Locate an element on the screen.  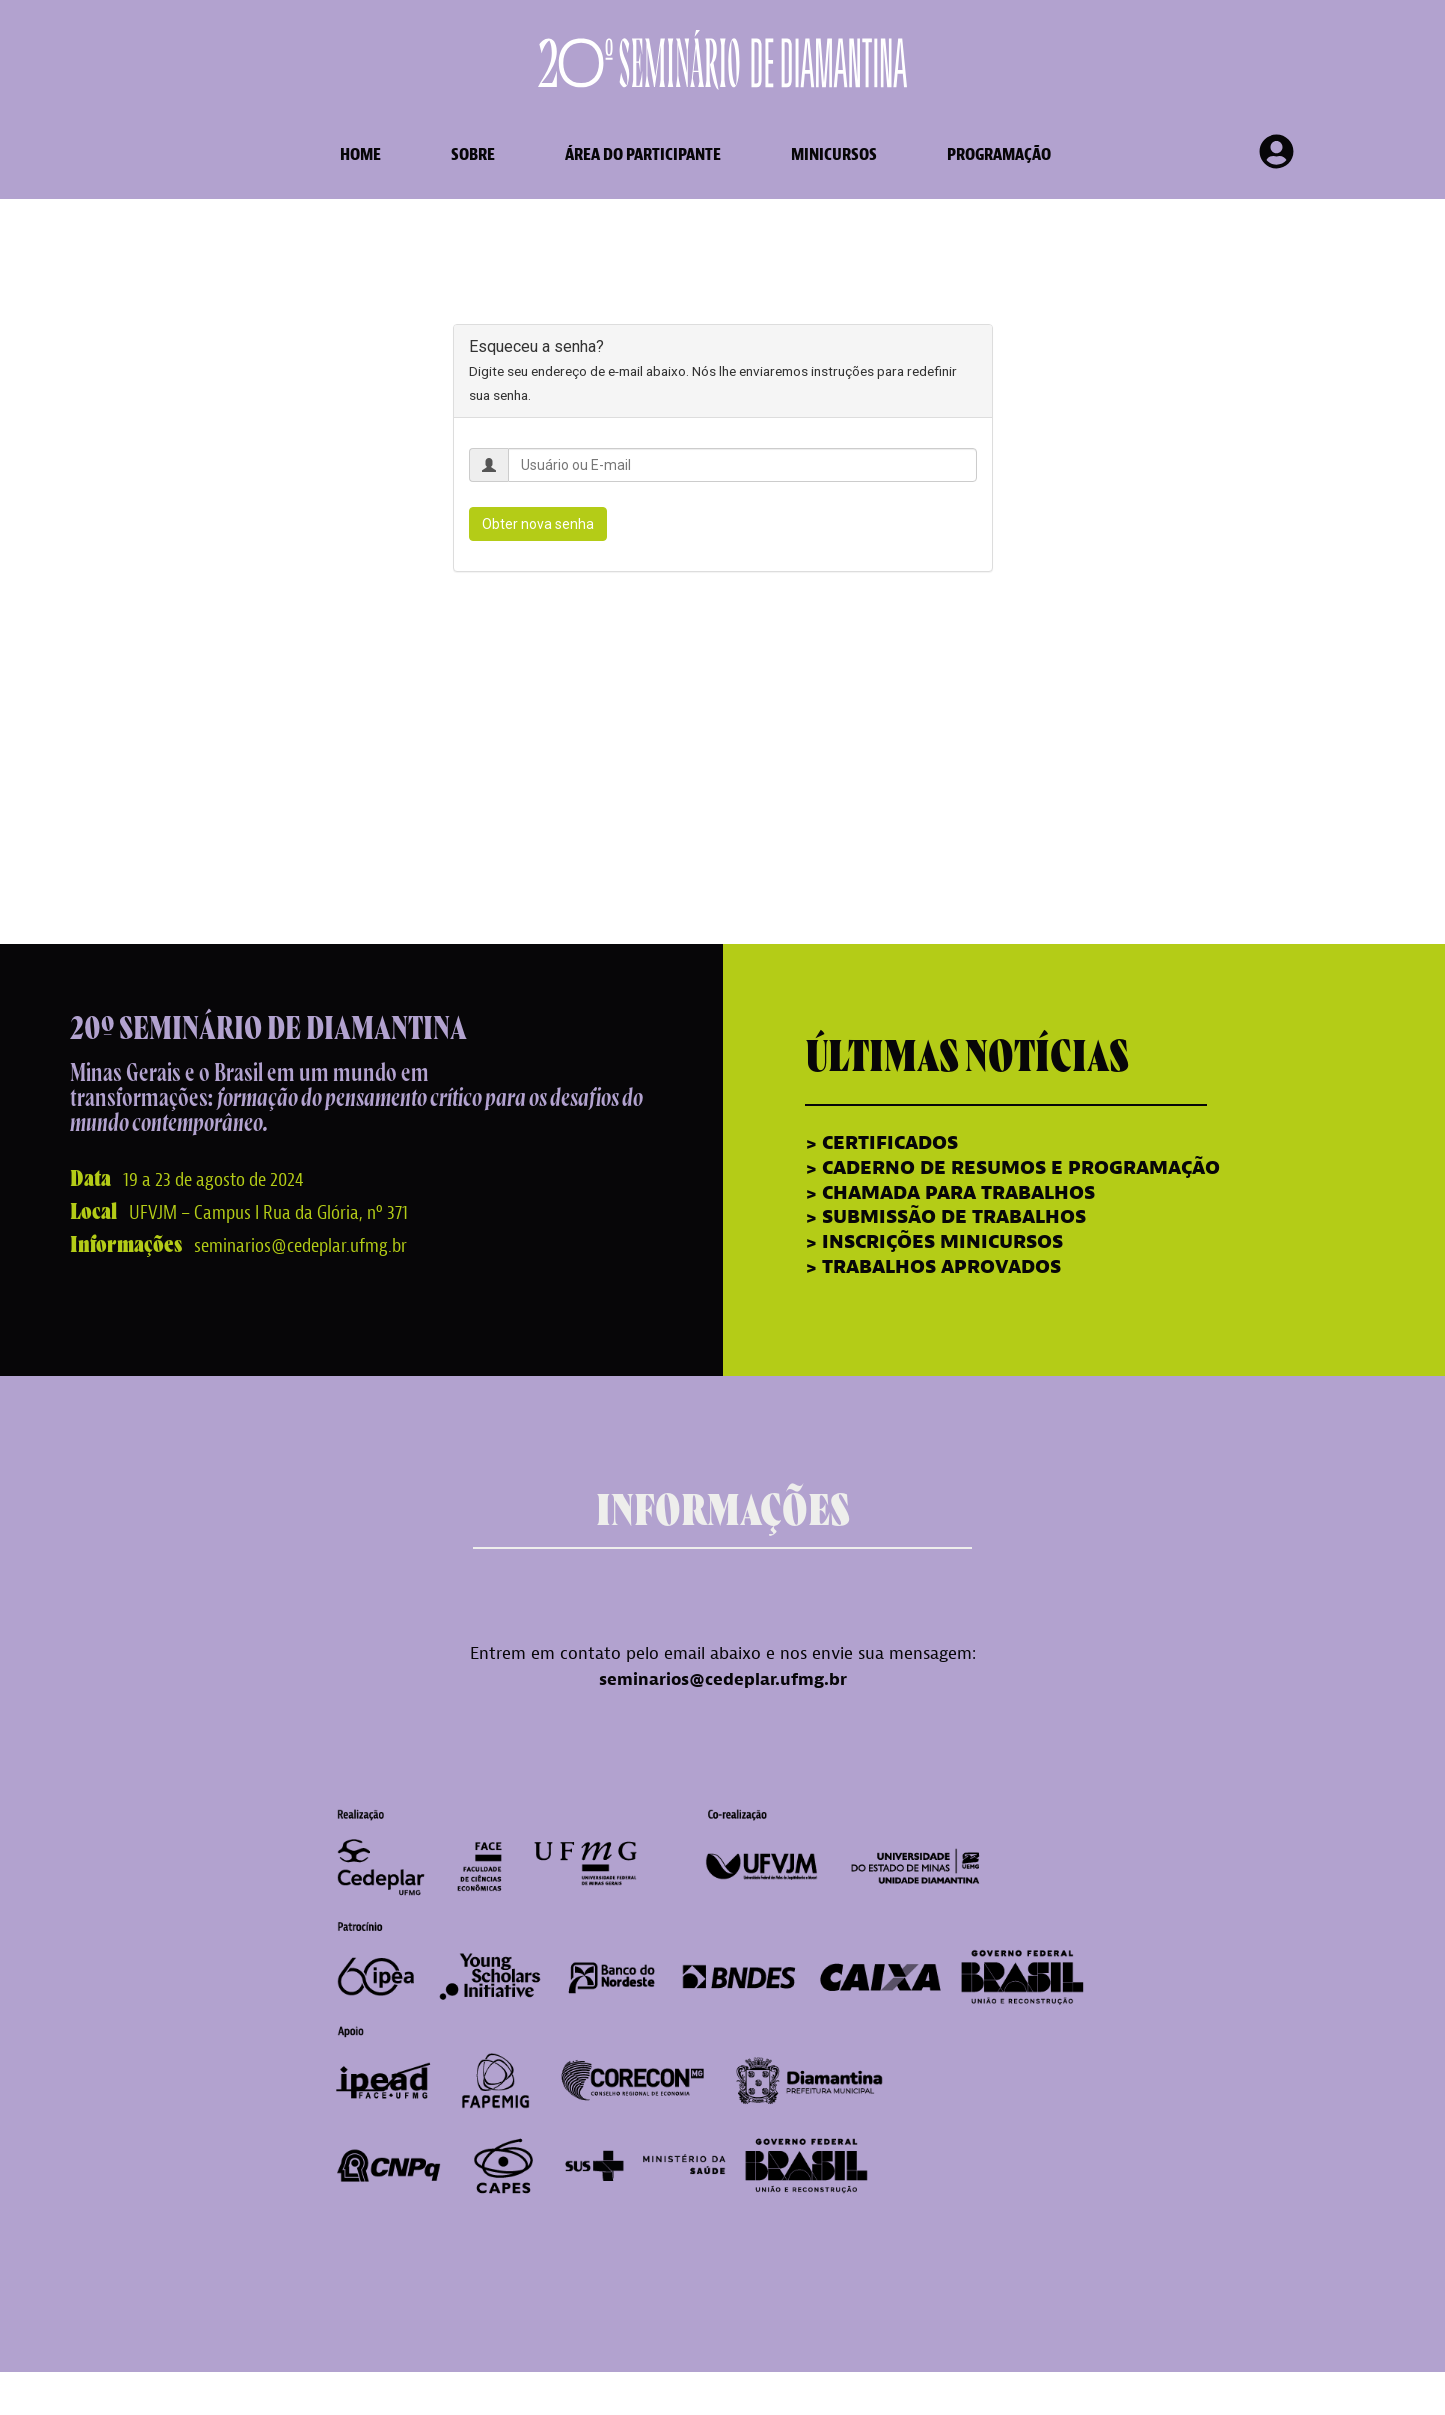
> SUBMISSÃO DE TRABALHOS is located at coordinates (945, 1217).